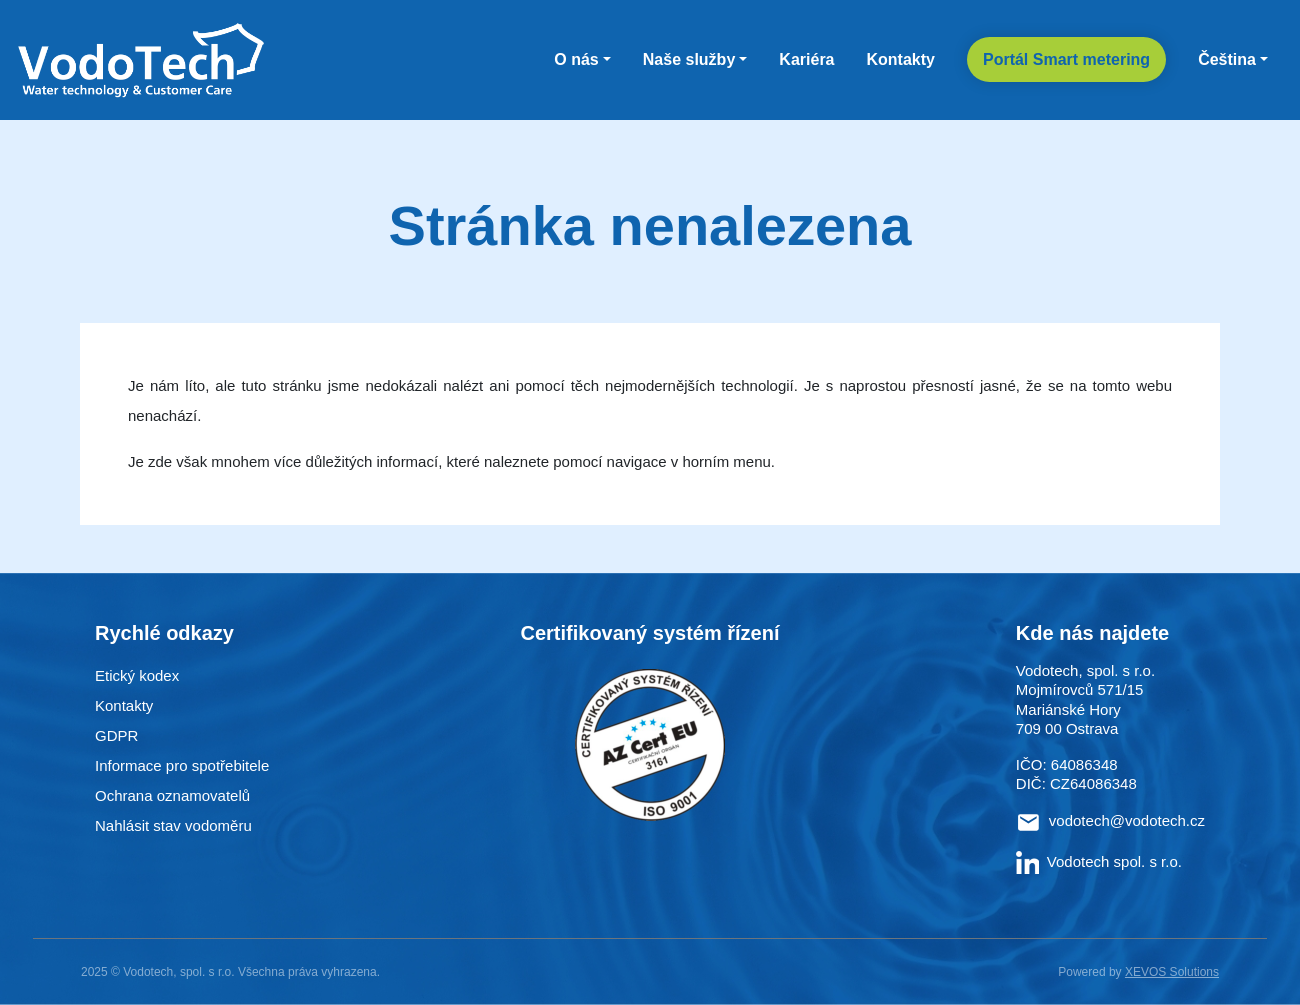 This screenshot has width=1300, height=1005. I want to click on Etický kodex, so click(137, 675).